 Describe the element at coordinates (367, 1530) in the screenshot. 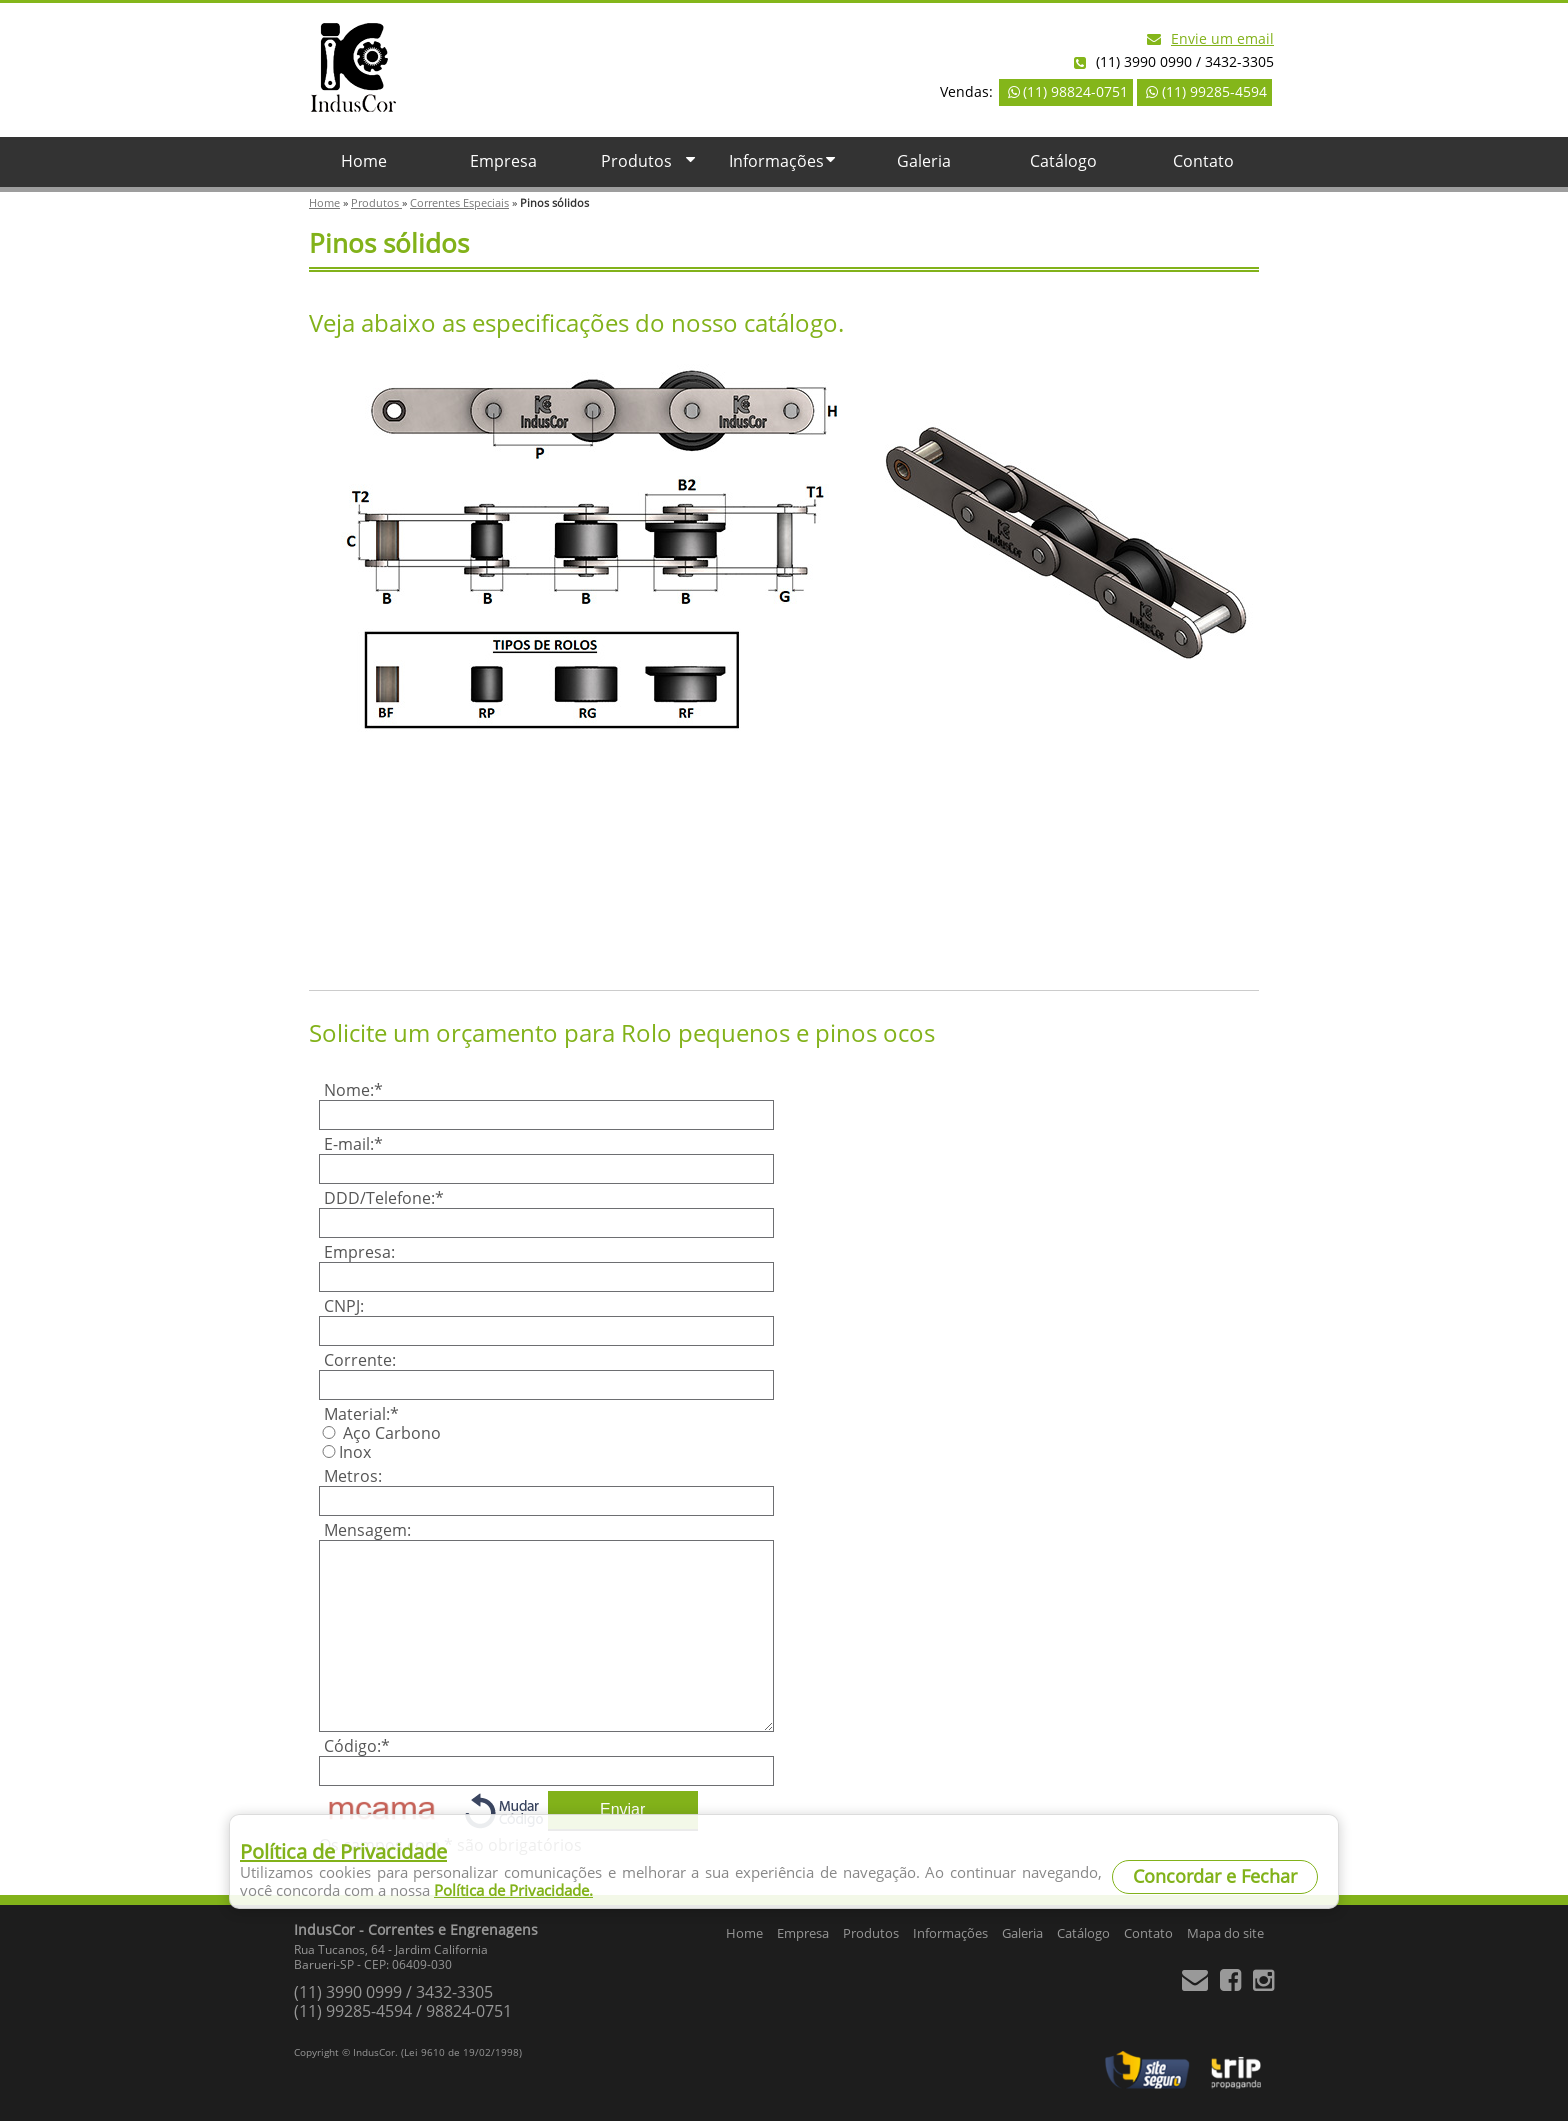

I see `Mensagem:` at that location.